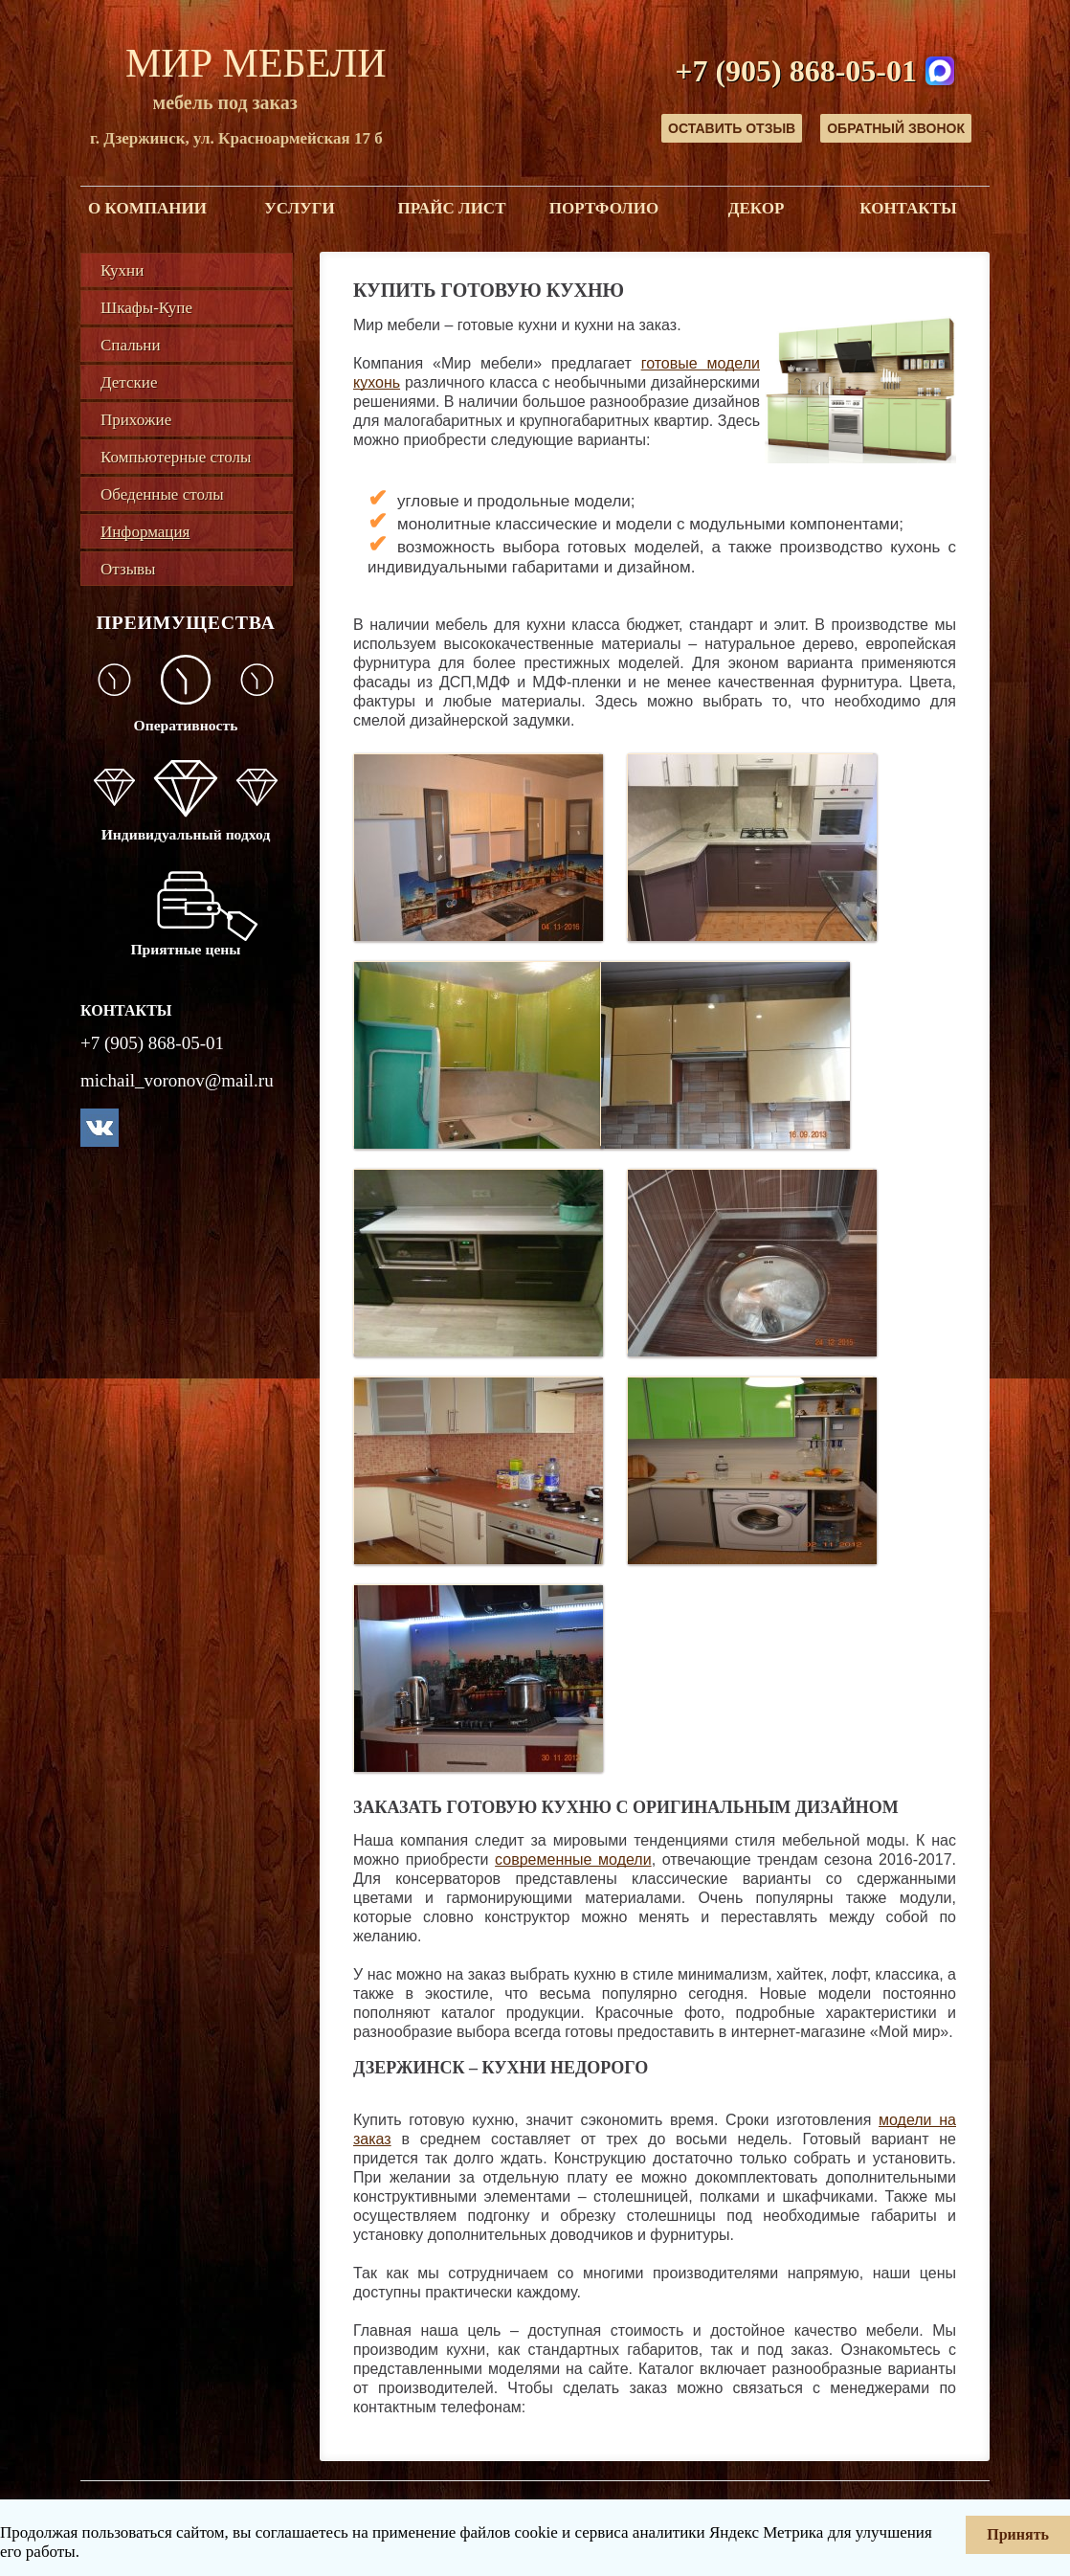 The width and height of the screenshot is (1070, 2576). Describe the element at coordinates (128, 382) in the screenshot. I see `Детские` at that location.